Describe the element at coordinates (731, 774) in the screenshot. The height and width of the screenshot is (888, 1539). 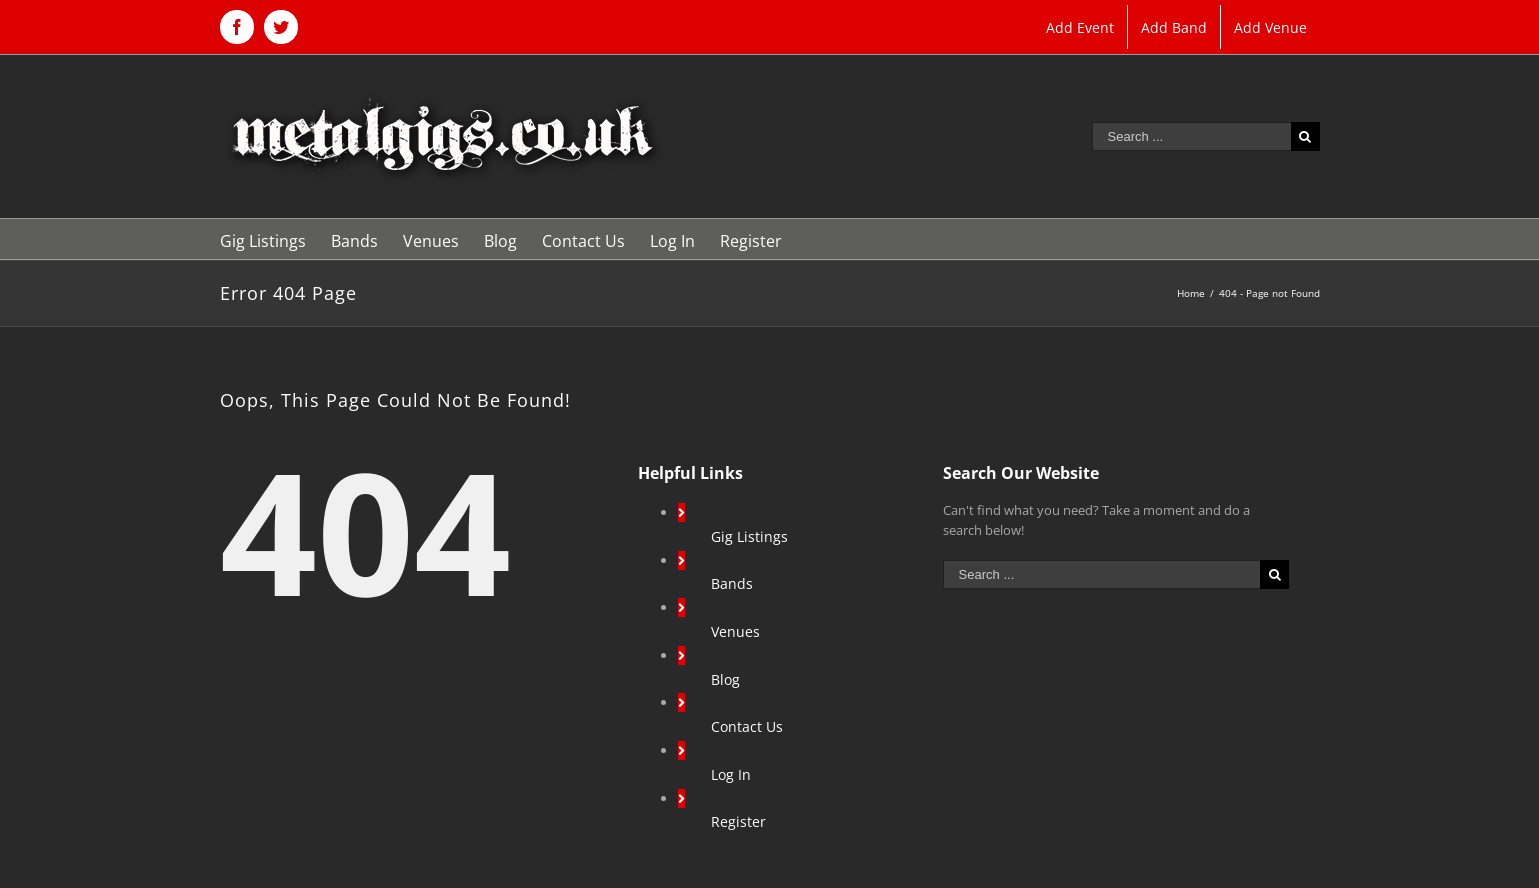
I see `Log In` at that location.